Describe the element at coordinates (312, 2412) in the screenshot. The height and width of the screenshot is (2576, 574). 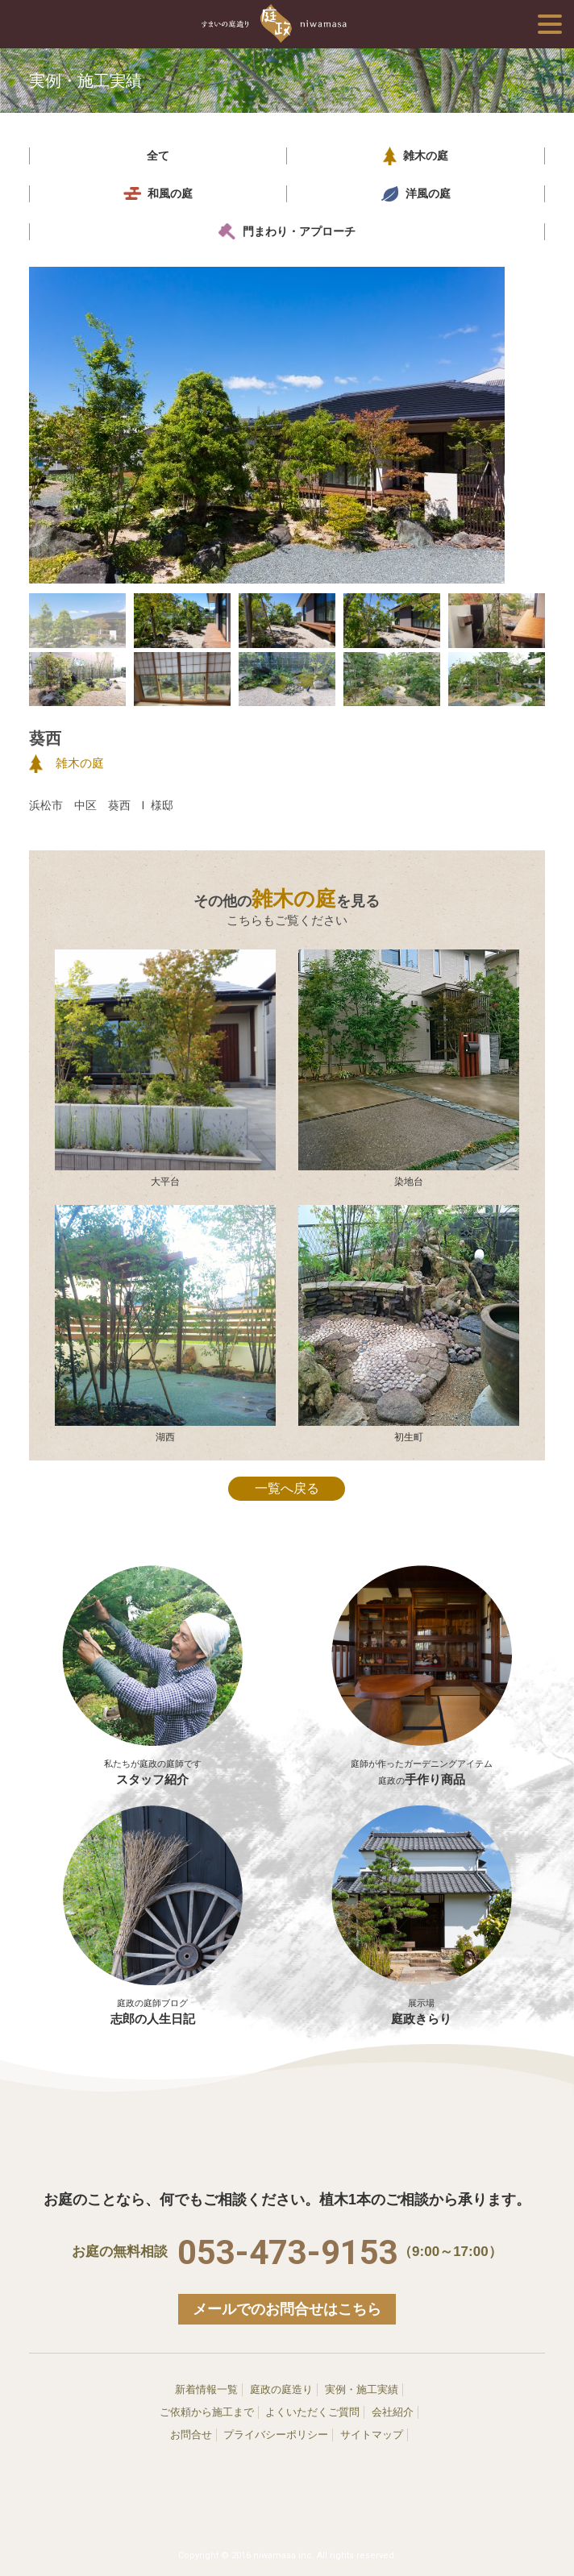
I see `よくいただくご質問` at that location.